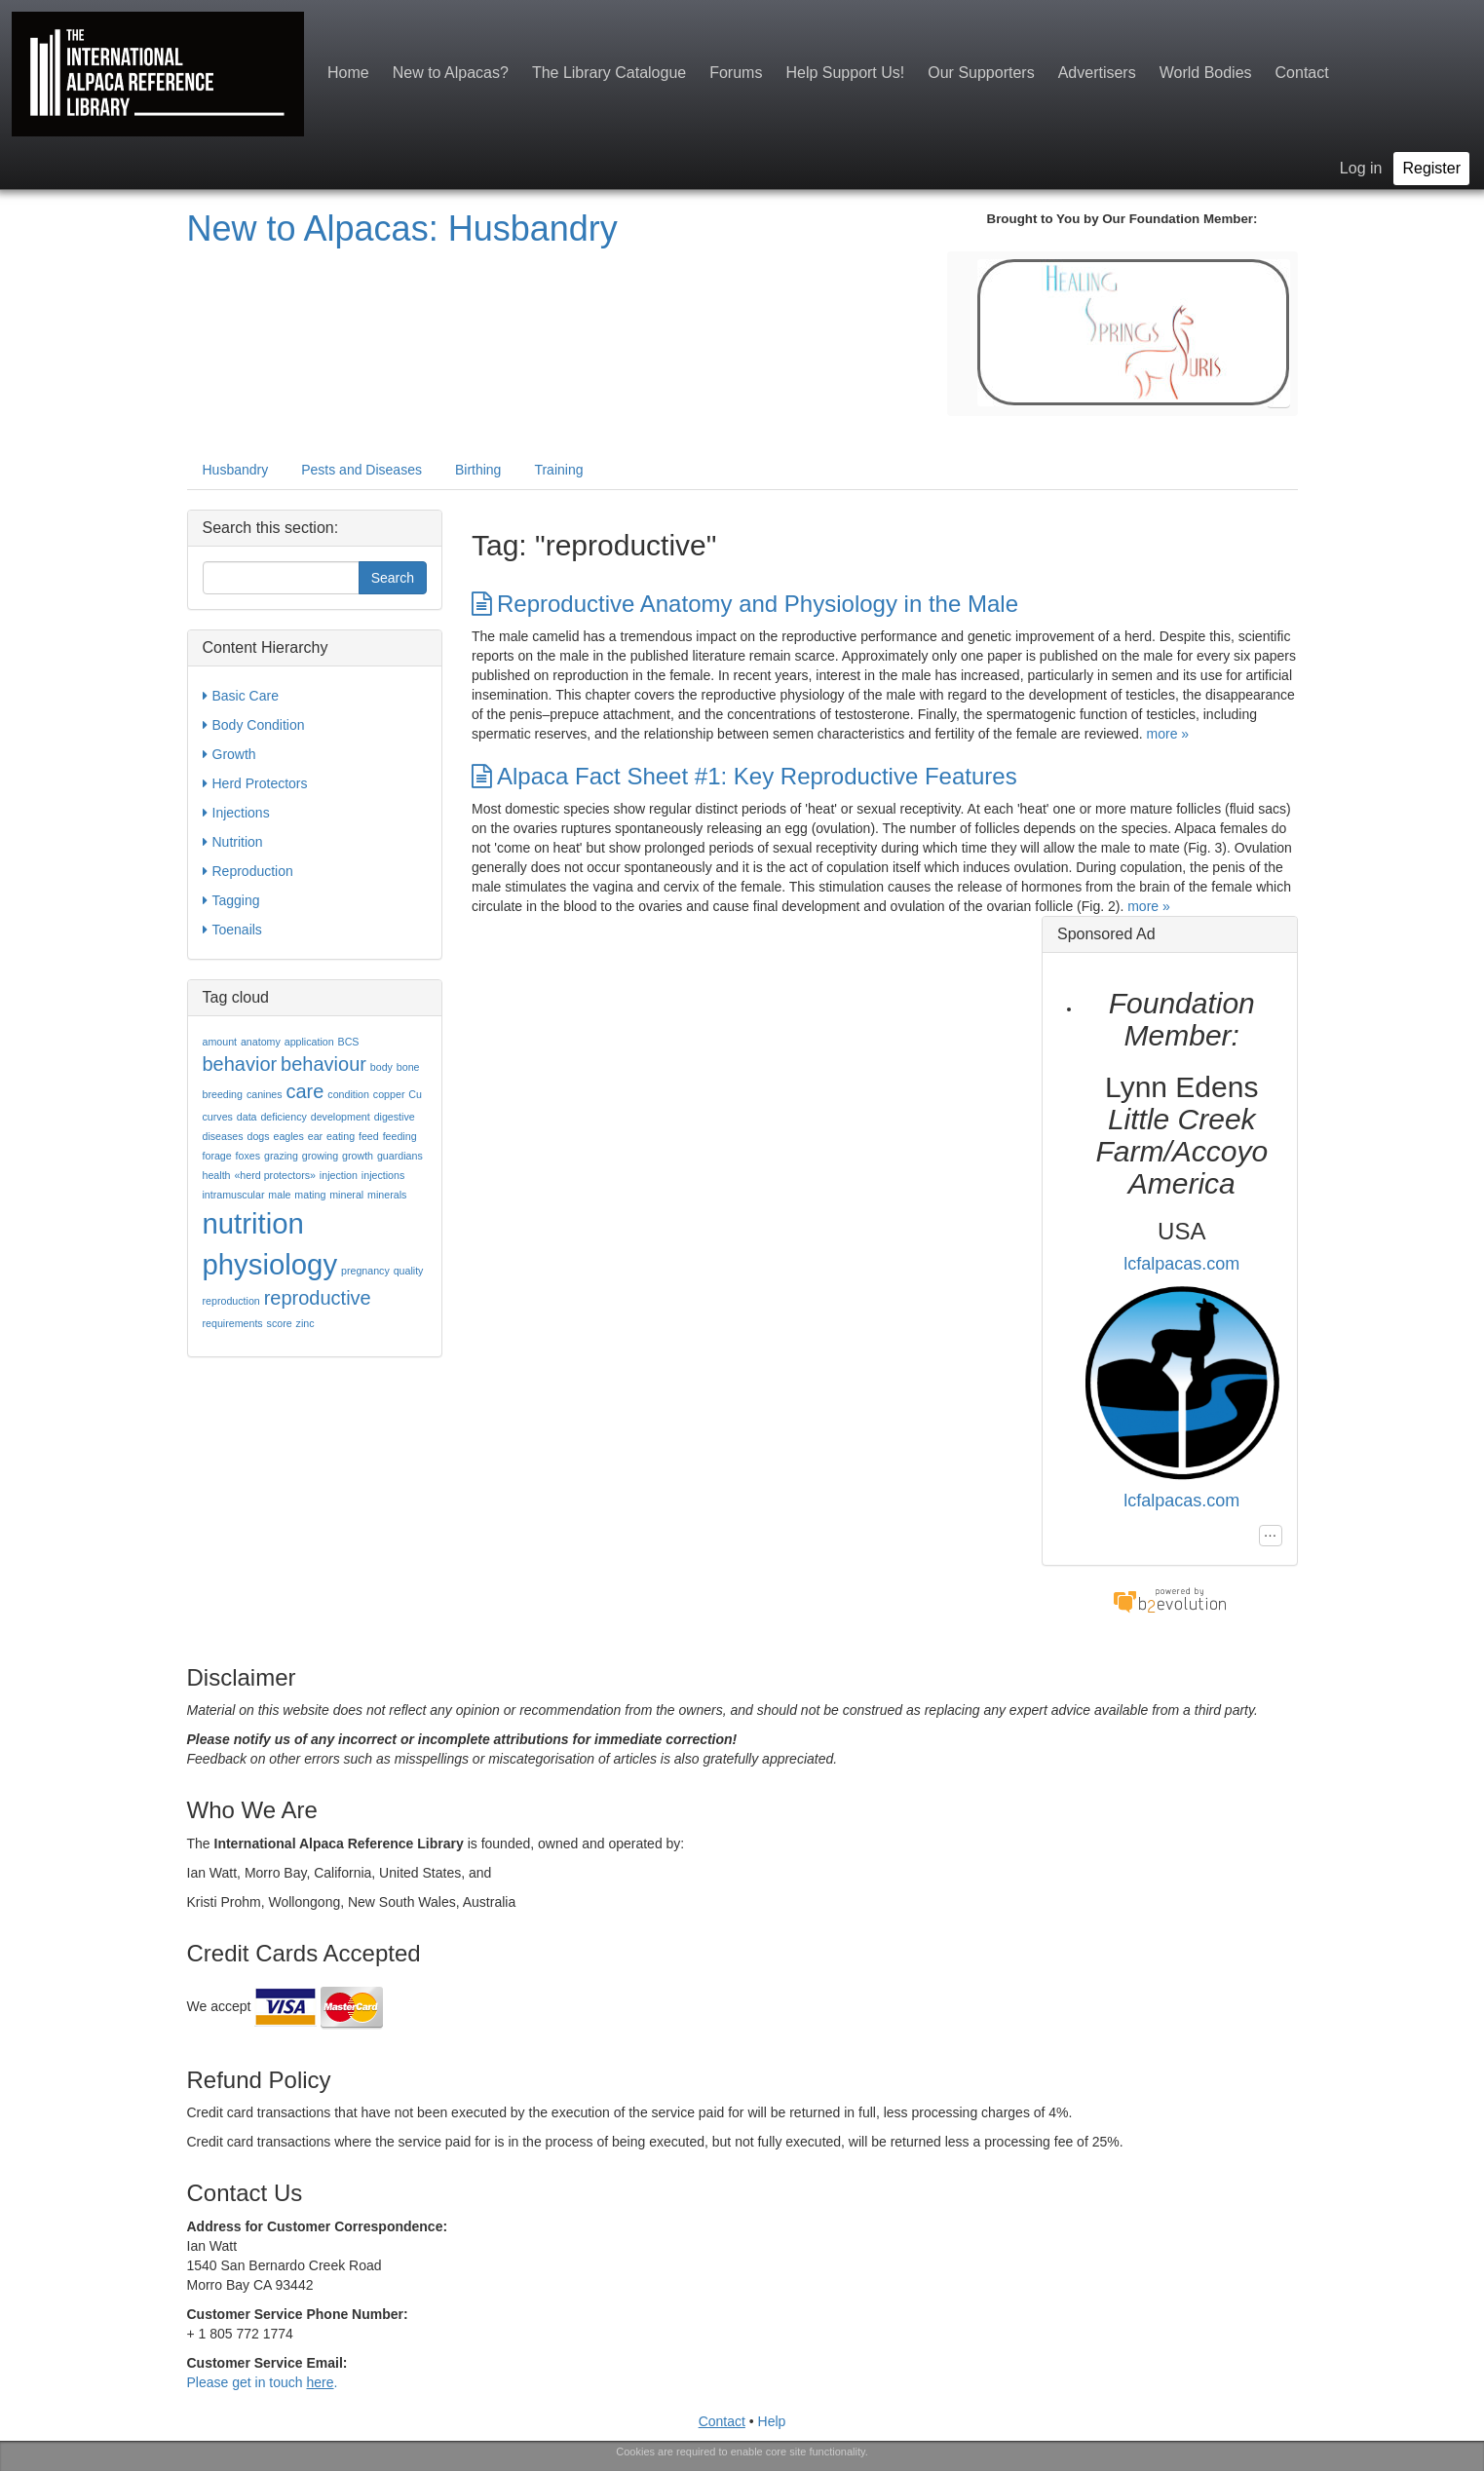 The width and height of the screenshot is (1484, 2471). I want to click on data, so click(247, 1116).